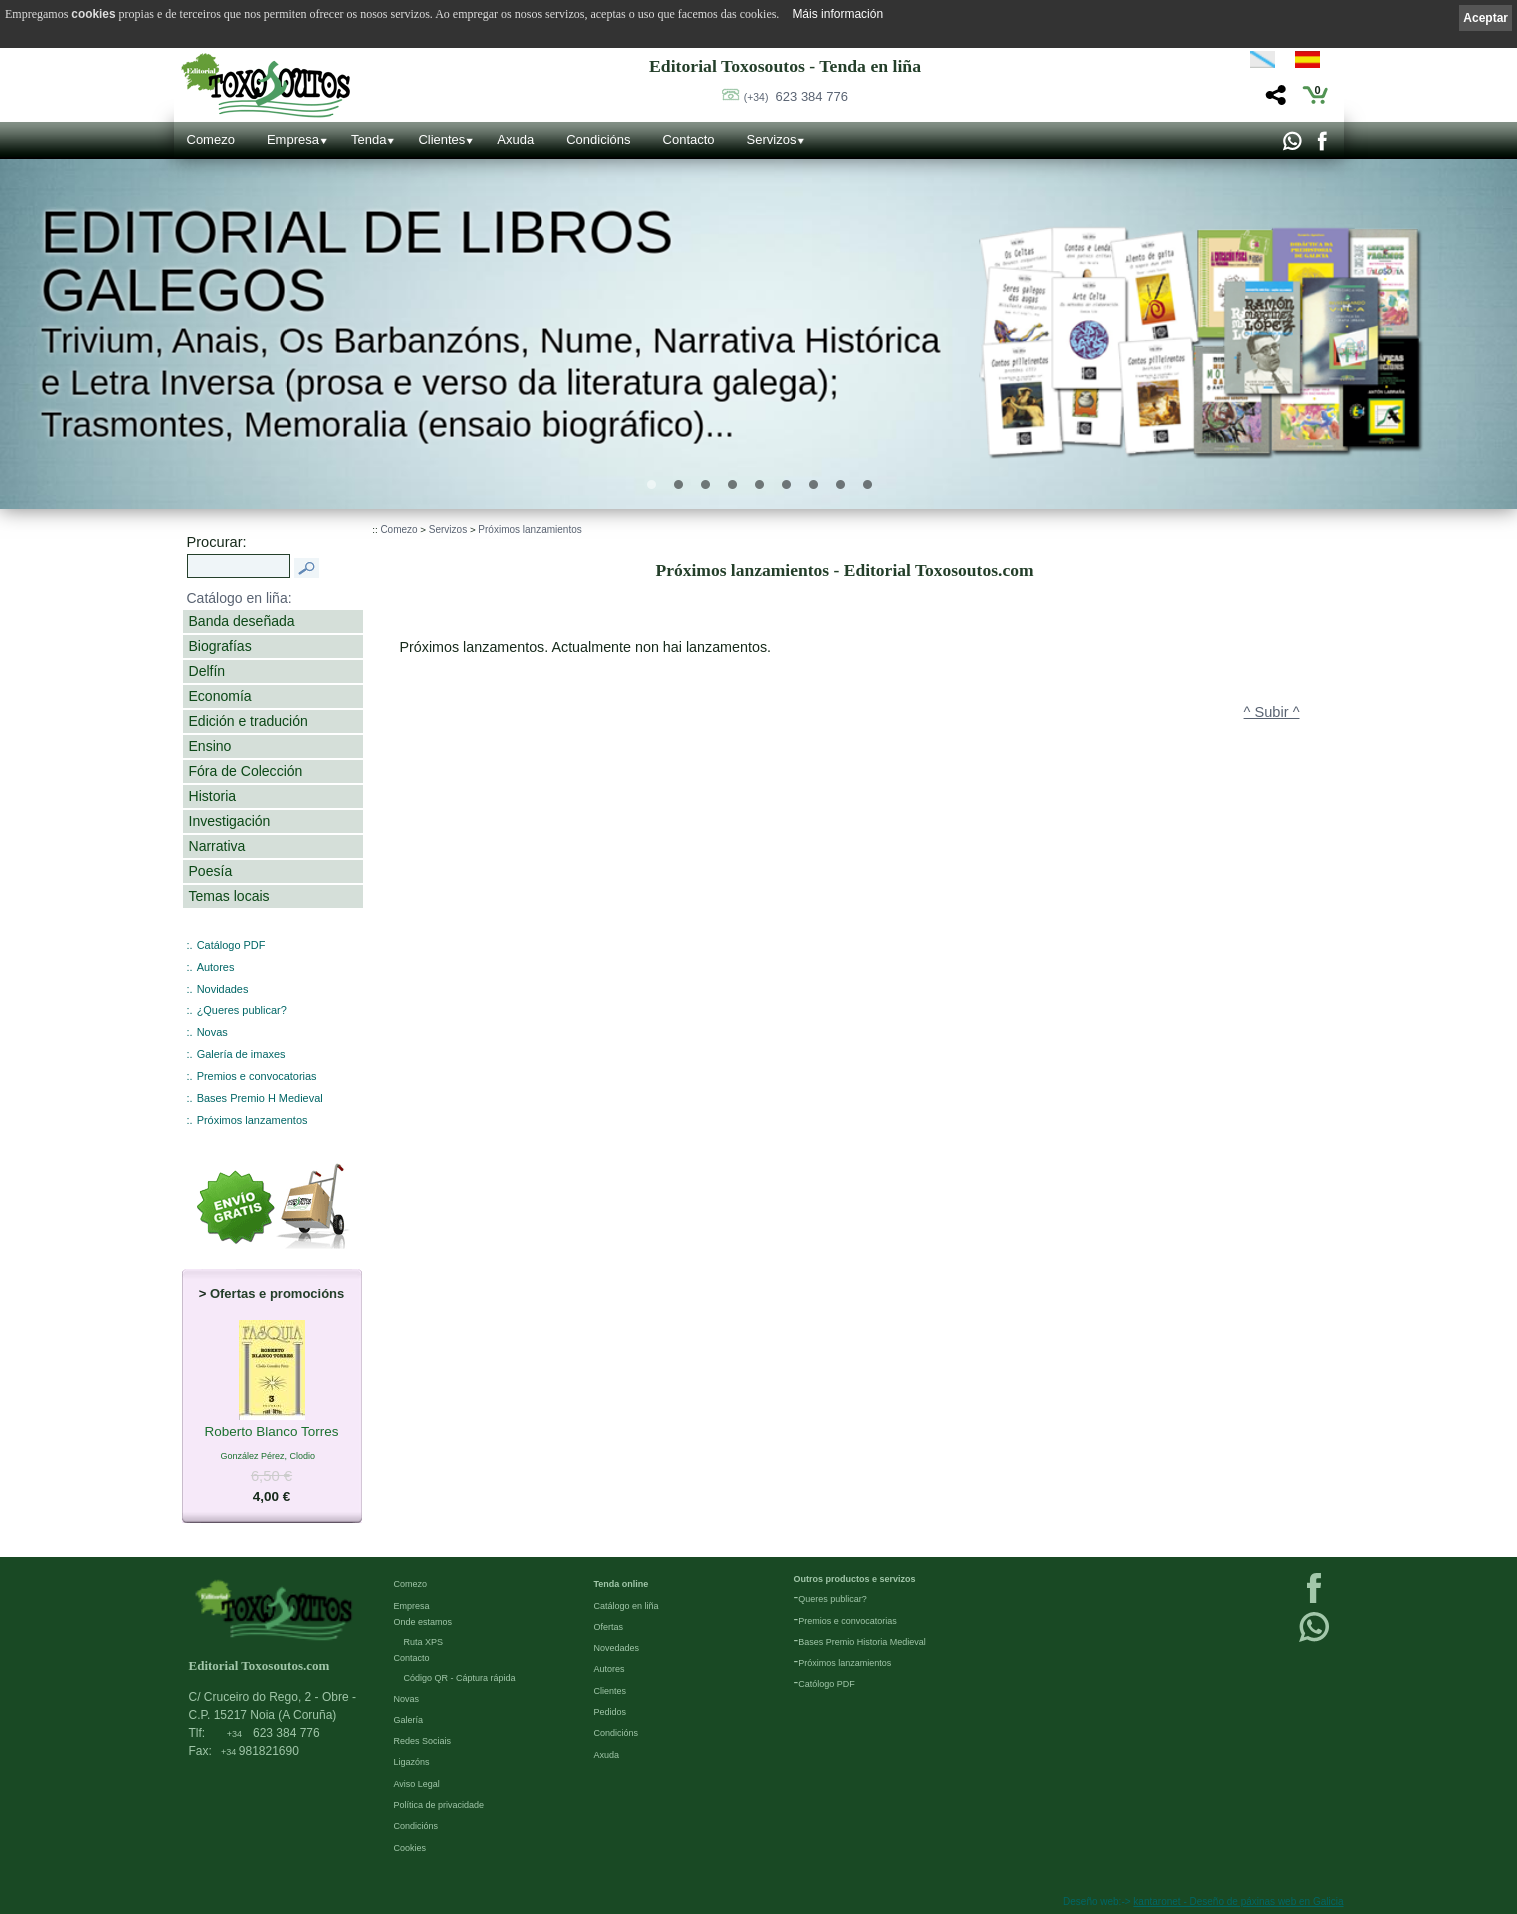  Describe the element at coordinates (223, 989) in the screenshot. I see `Novidades` at that location.